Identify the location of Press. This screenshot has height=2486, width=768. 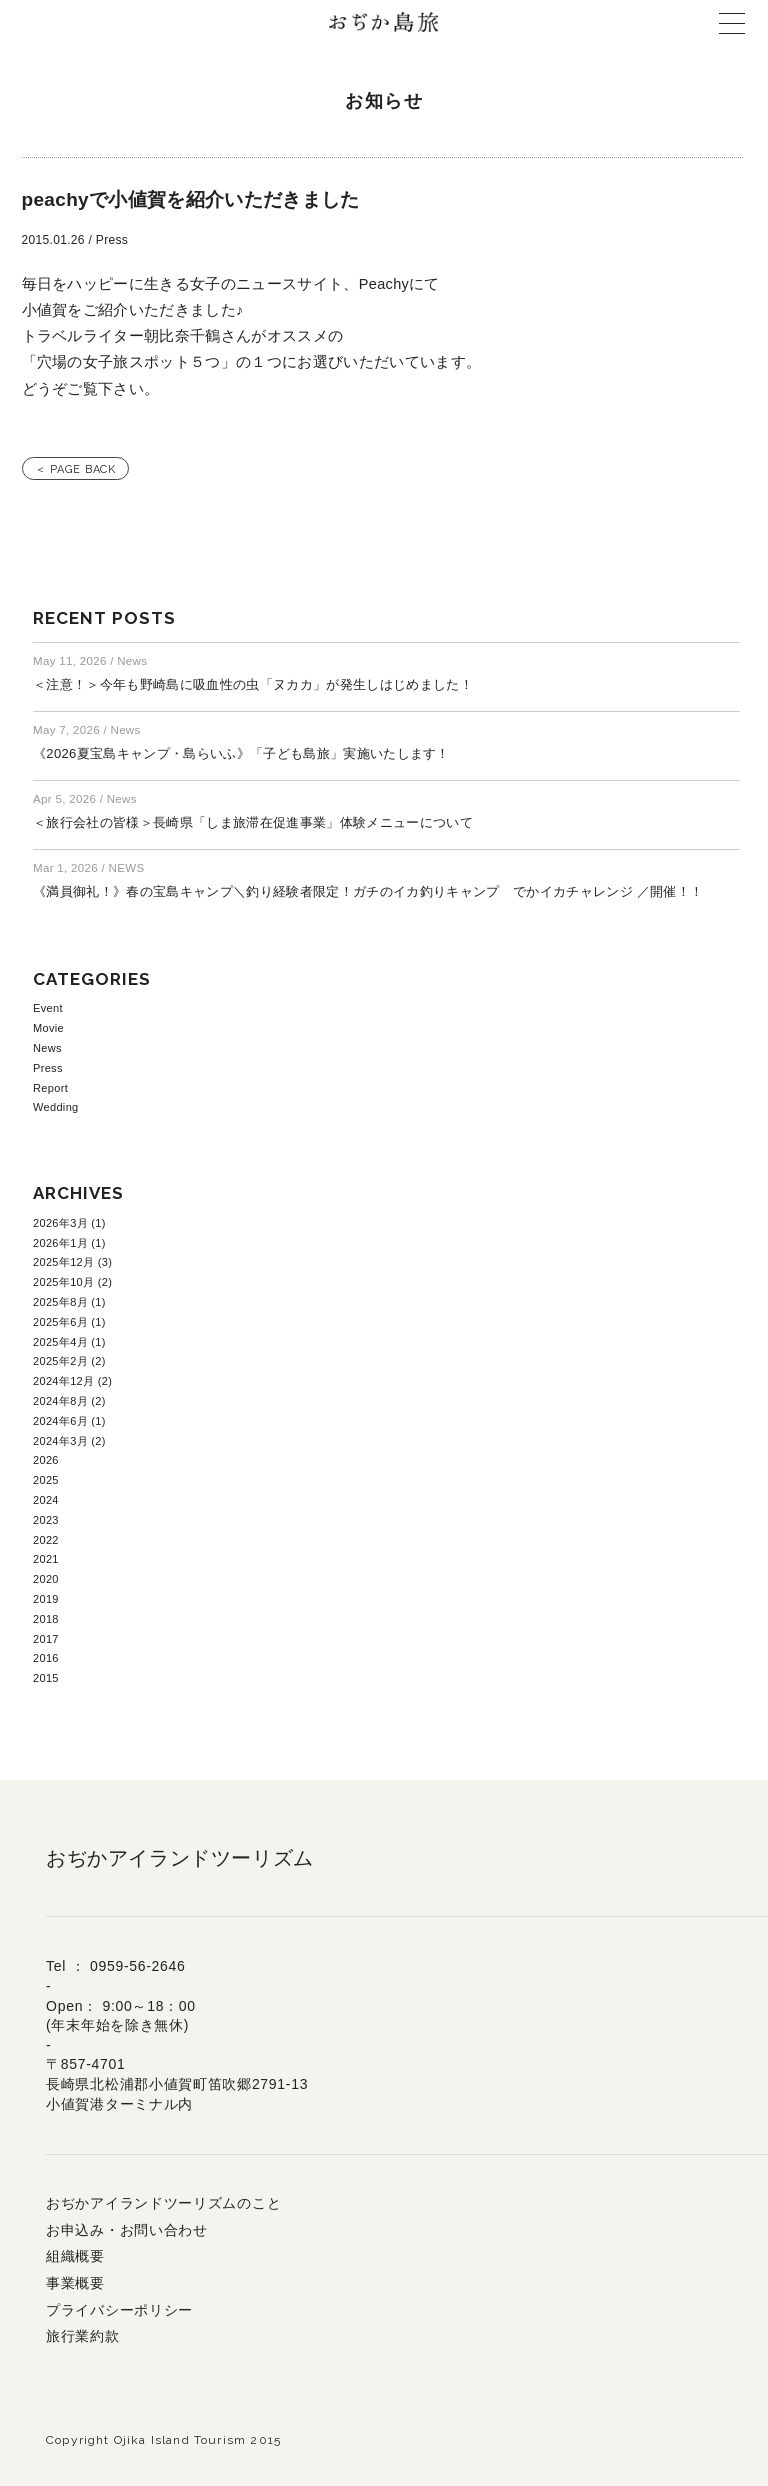
(48, 1068).